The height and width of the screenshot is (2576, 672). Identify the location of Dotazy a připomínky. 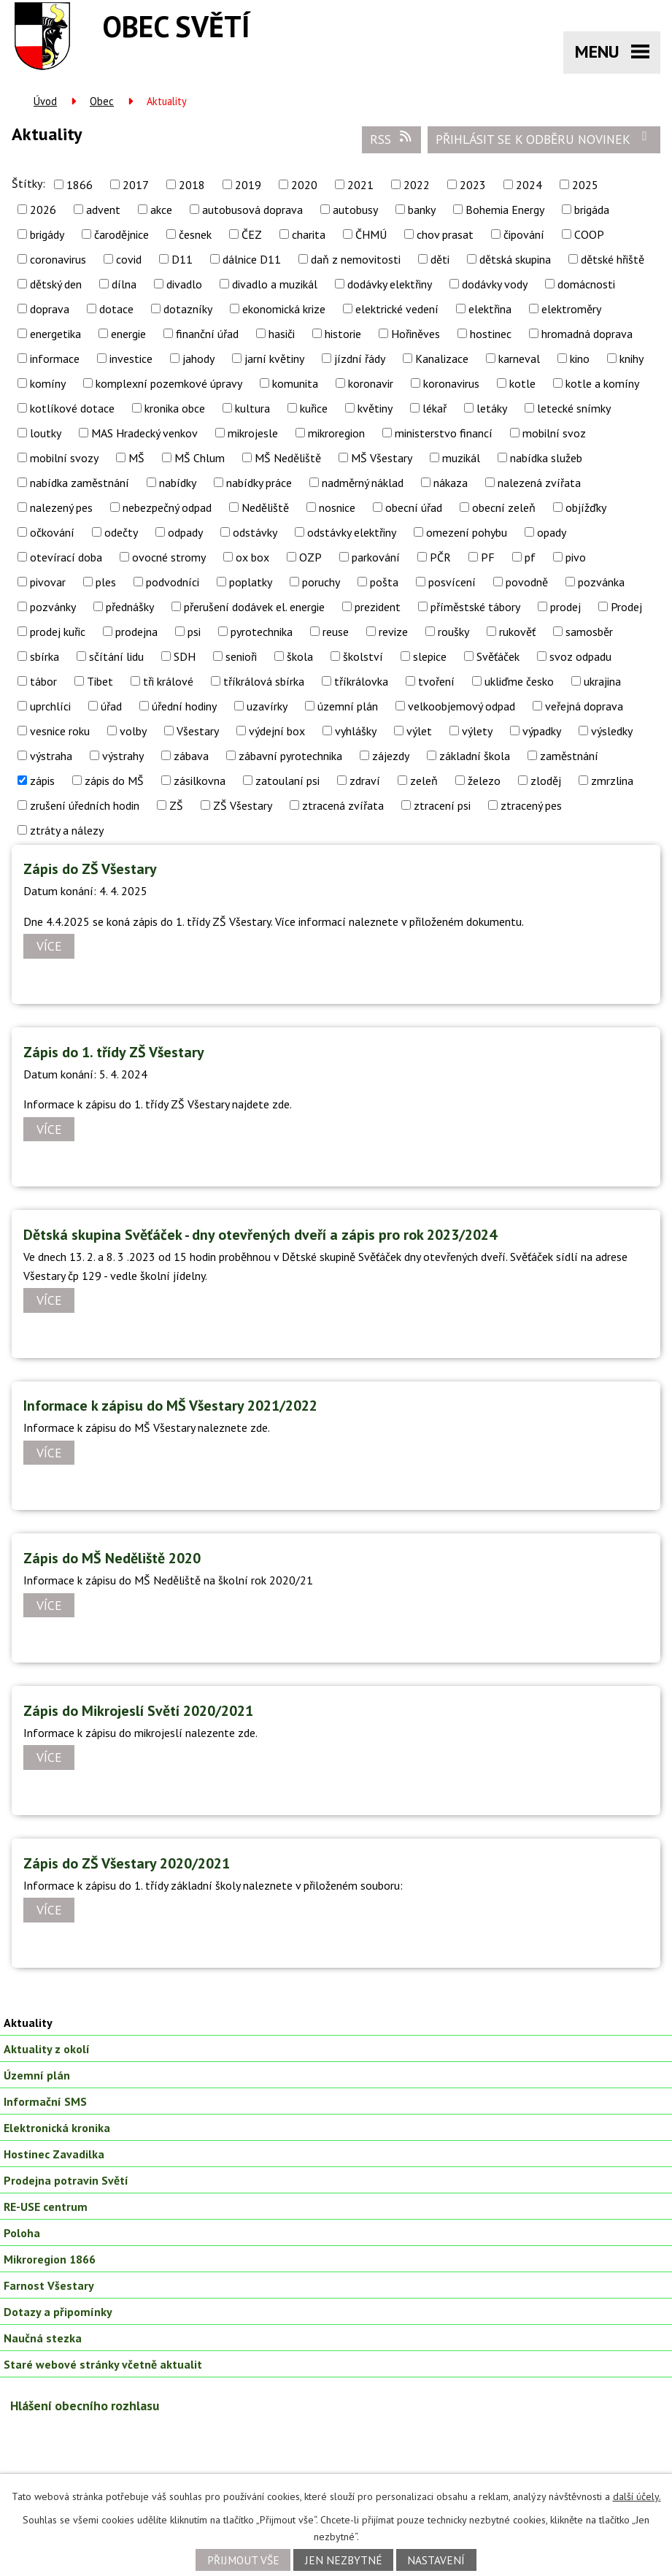
(58, 2311).